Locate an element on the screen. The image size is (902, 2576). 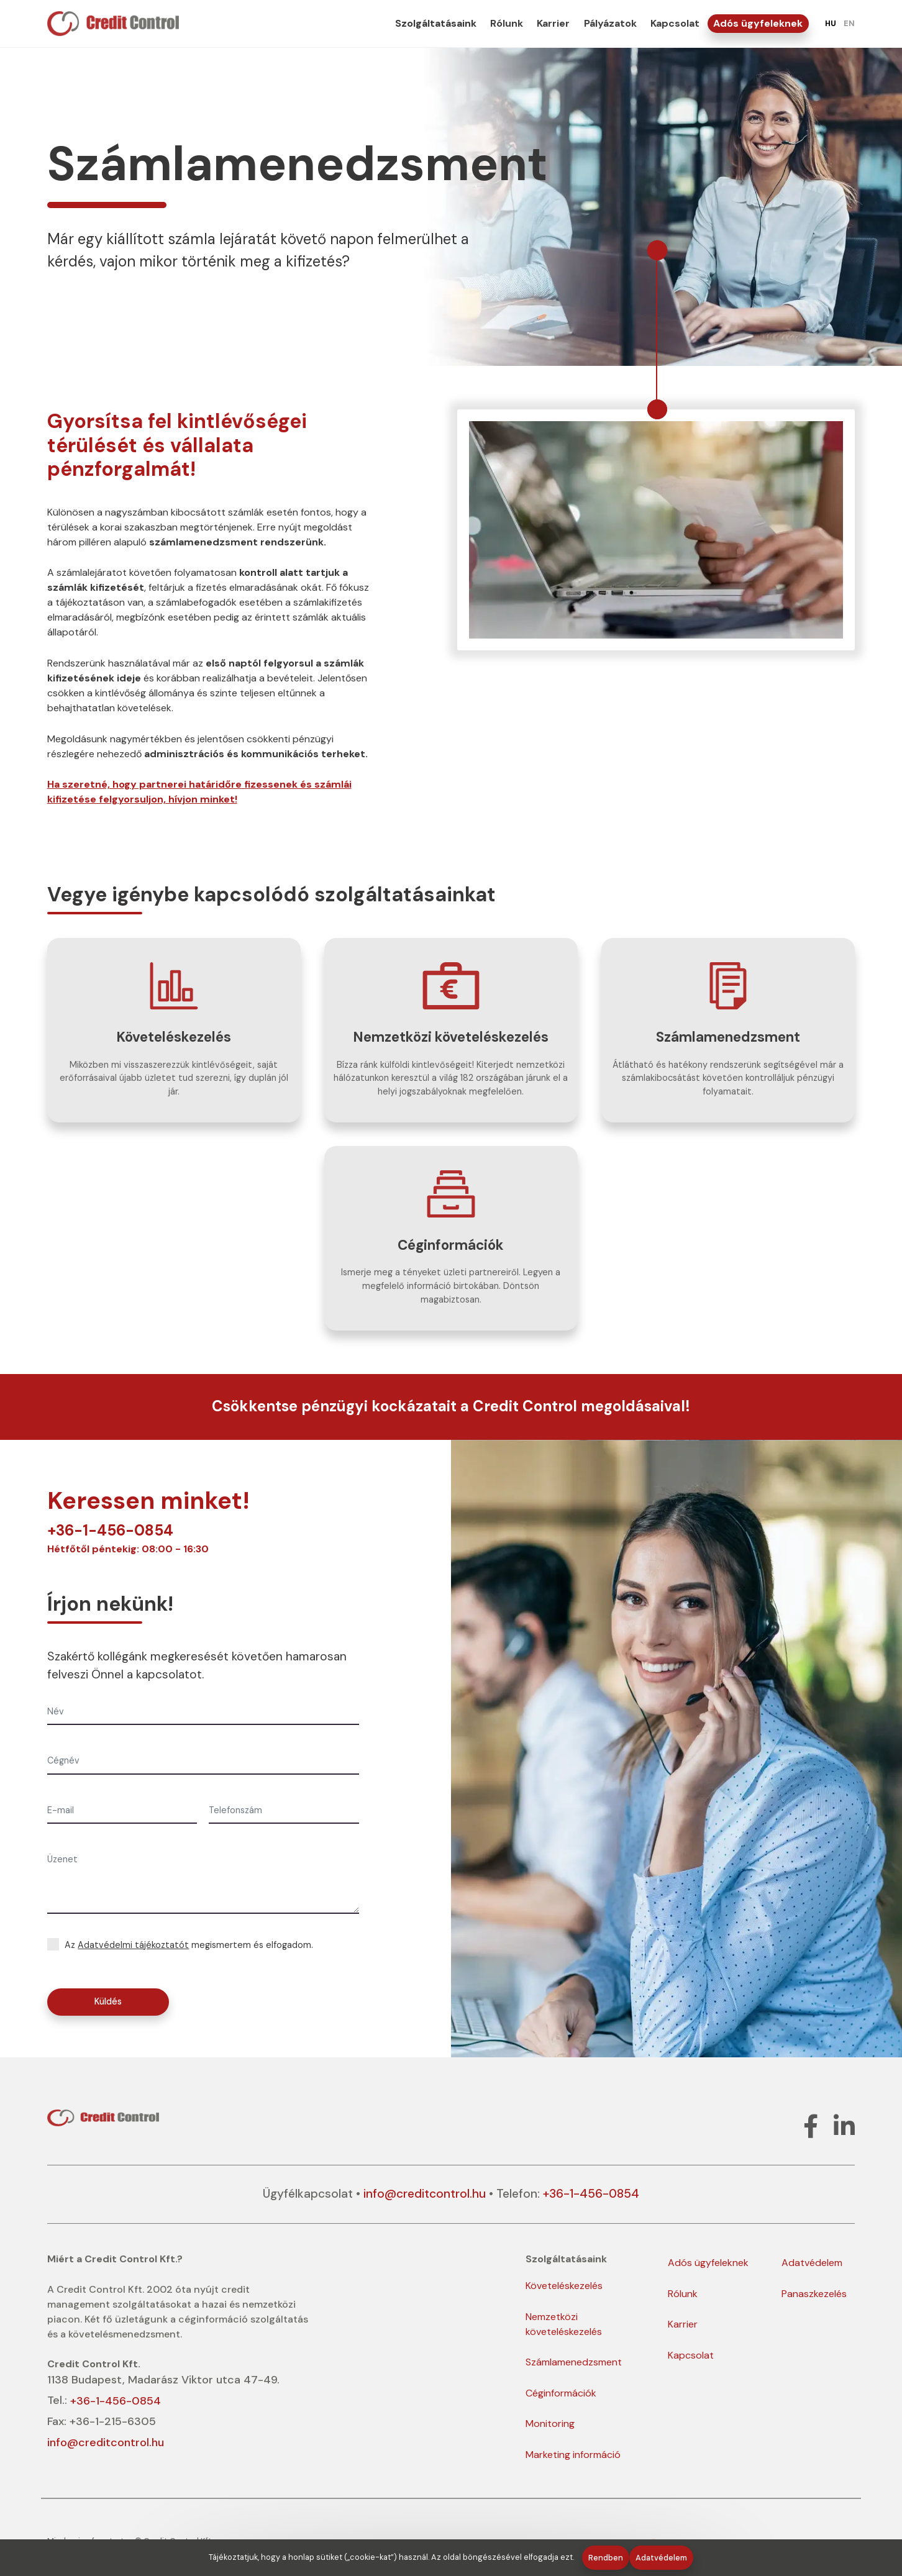
EN is located at coordinates (849, 23).